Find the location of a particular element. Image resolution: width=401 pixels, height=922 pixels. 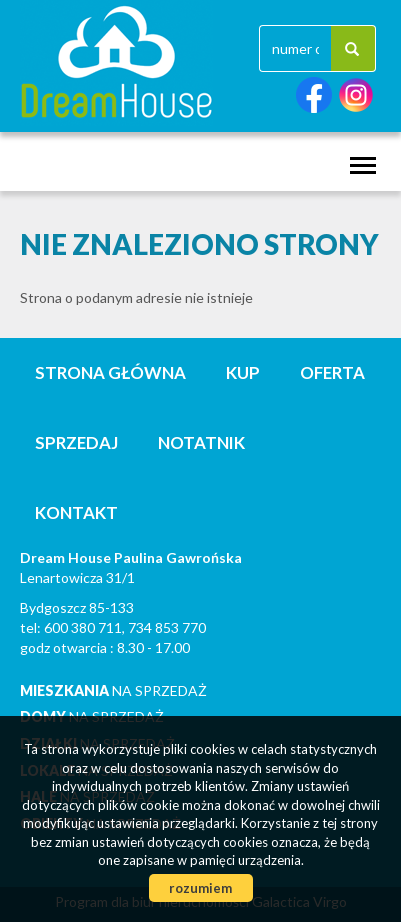

notatnik is located at coordinates (201, 442).